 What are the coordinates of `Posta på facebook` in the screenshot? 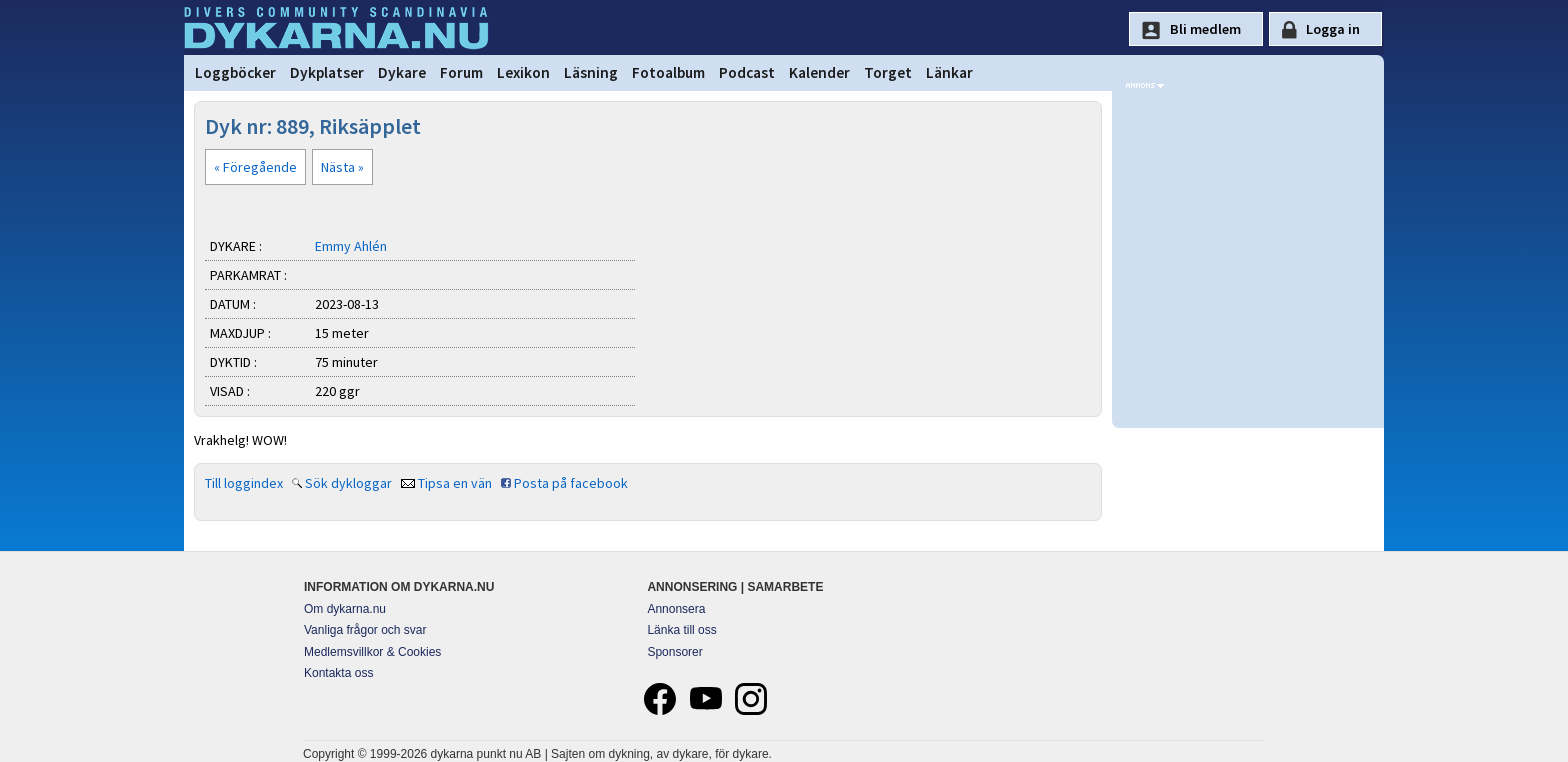 It's located at (571, 483).